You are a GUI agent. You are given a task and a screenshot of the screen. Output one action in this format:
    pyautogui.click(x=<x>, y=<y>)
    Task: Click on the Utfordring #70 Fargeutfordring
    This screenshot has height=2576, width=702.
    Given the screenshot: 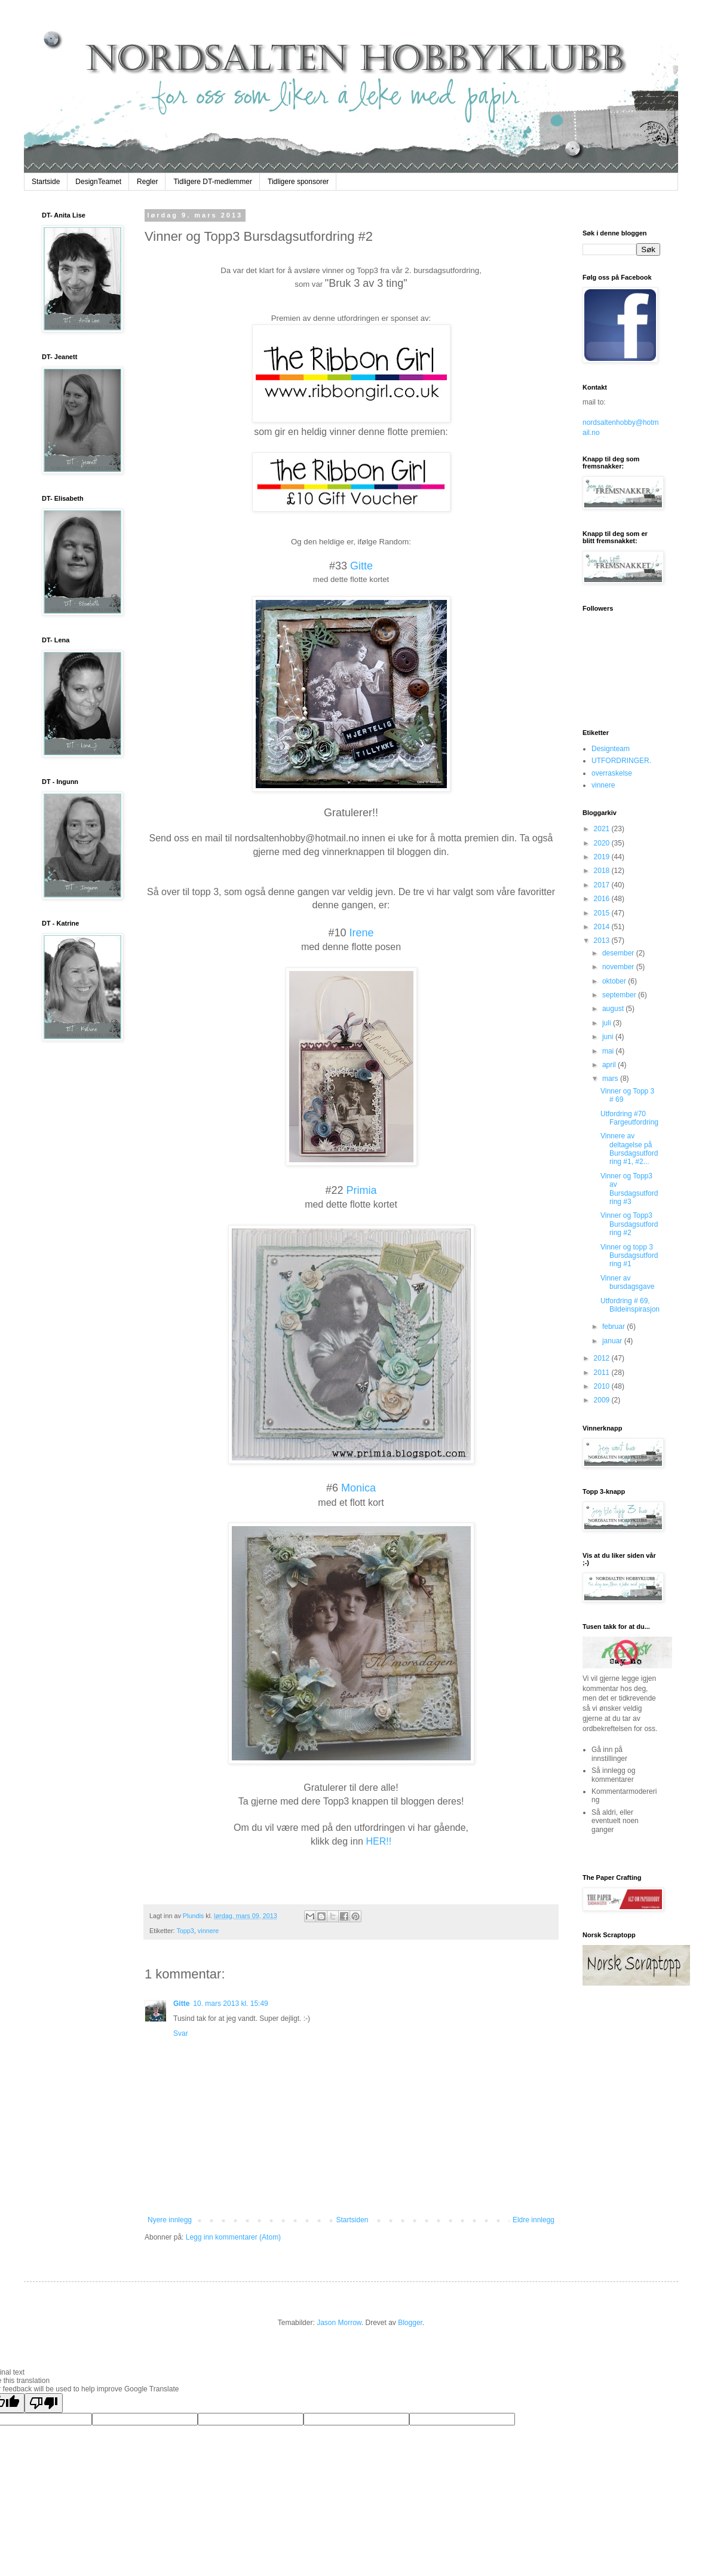 What is the action you would take?
    pyautogui.click(x=629, y=1118)
    